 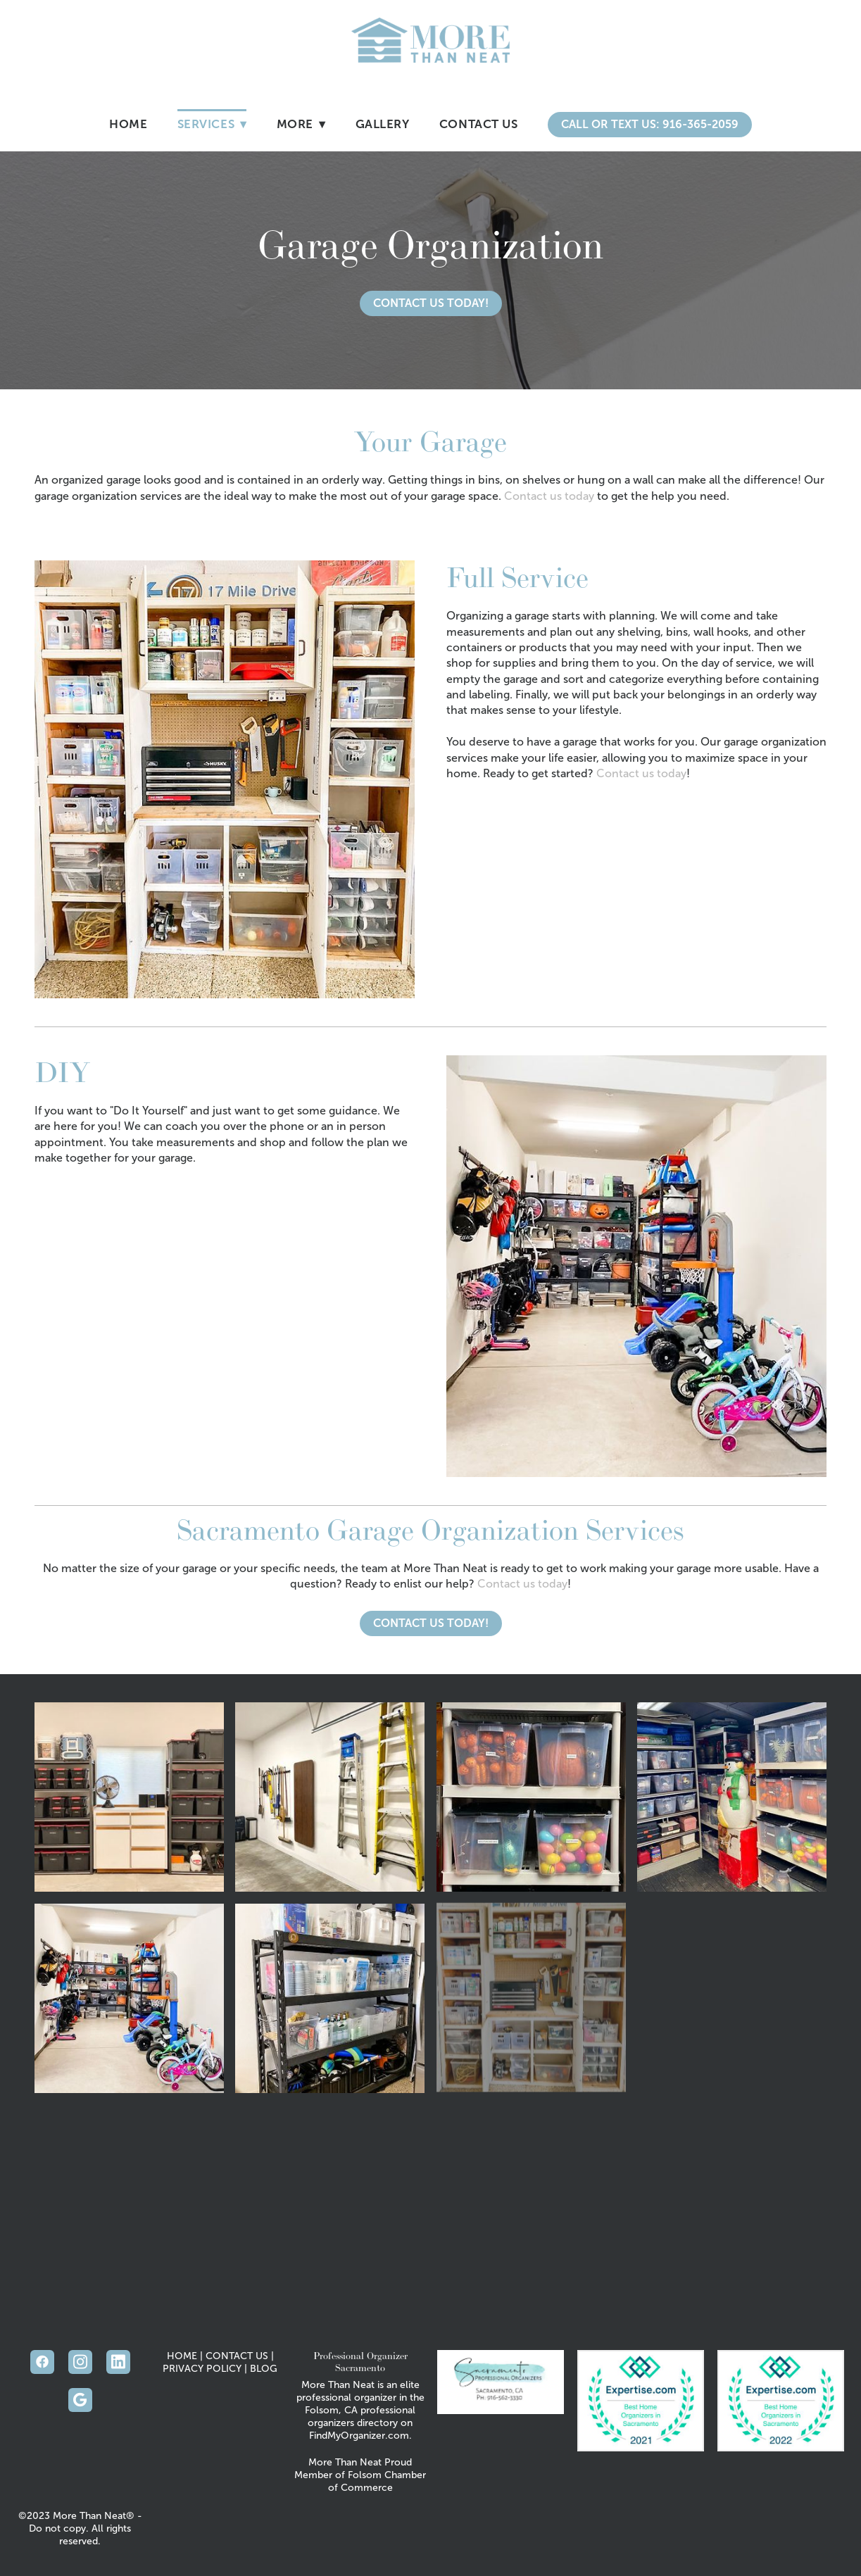 I want to click on Services, so click(x=212, y=124).